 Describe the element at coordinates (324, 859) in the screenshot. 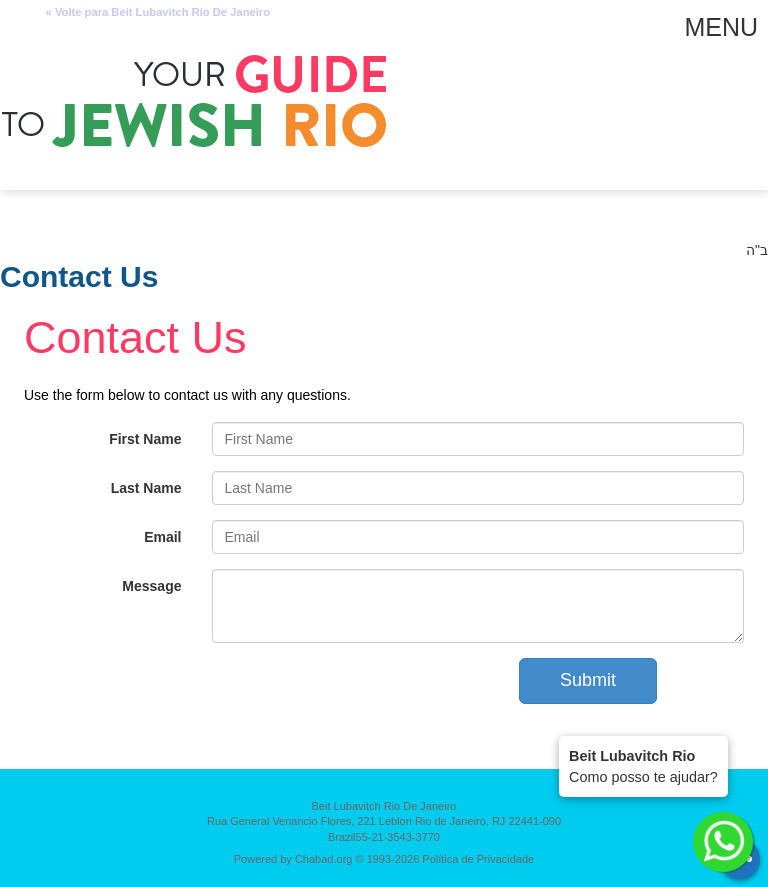

I see `Chabad.org` at that location.